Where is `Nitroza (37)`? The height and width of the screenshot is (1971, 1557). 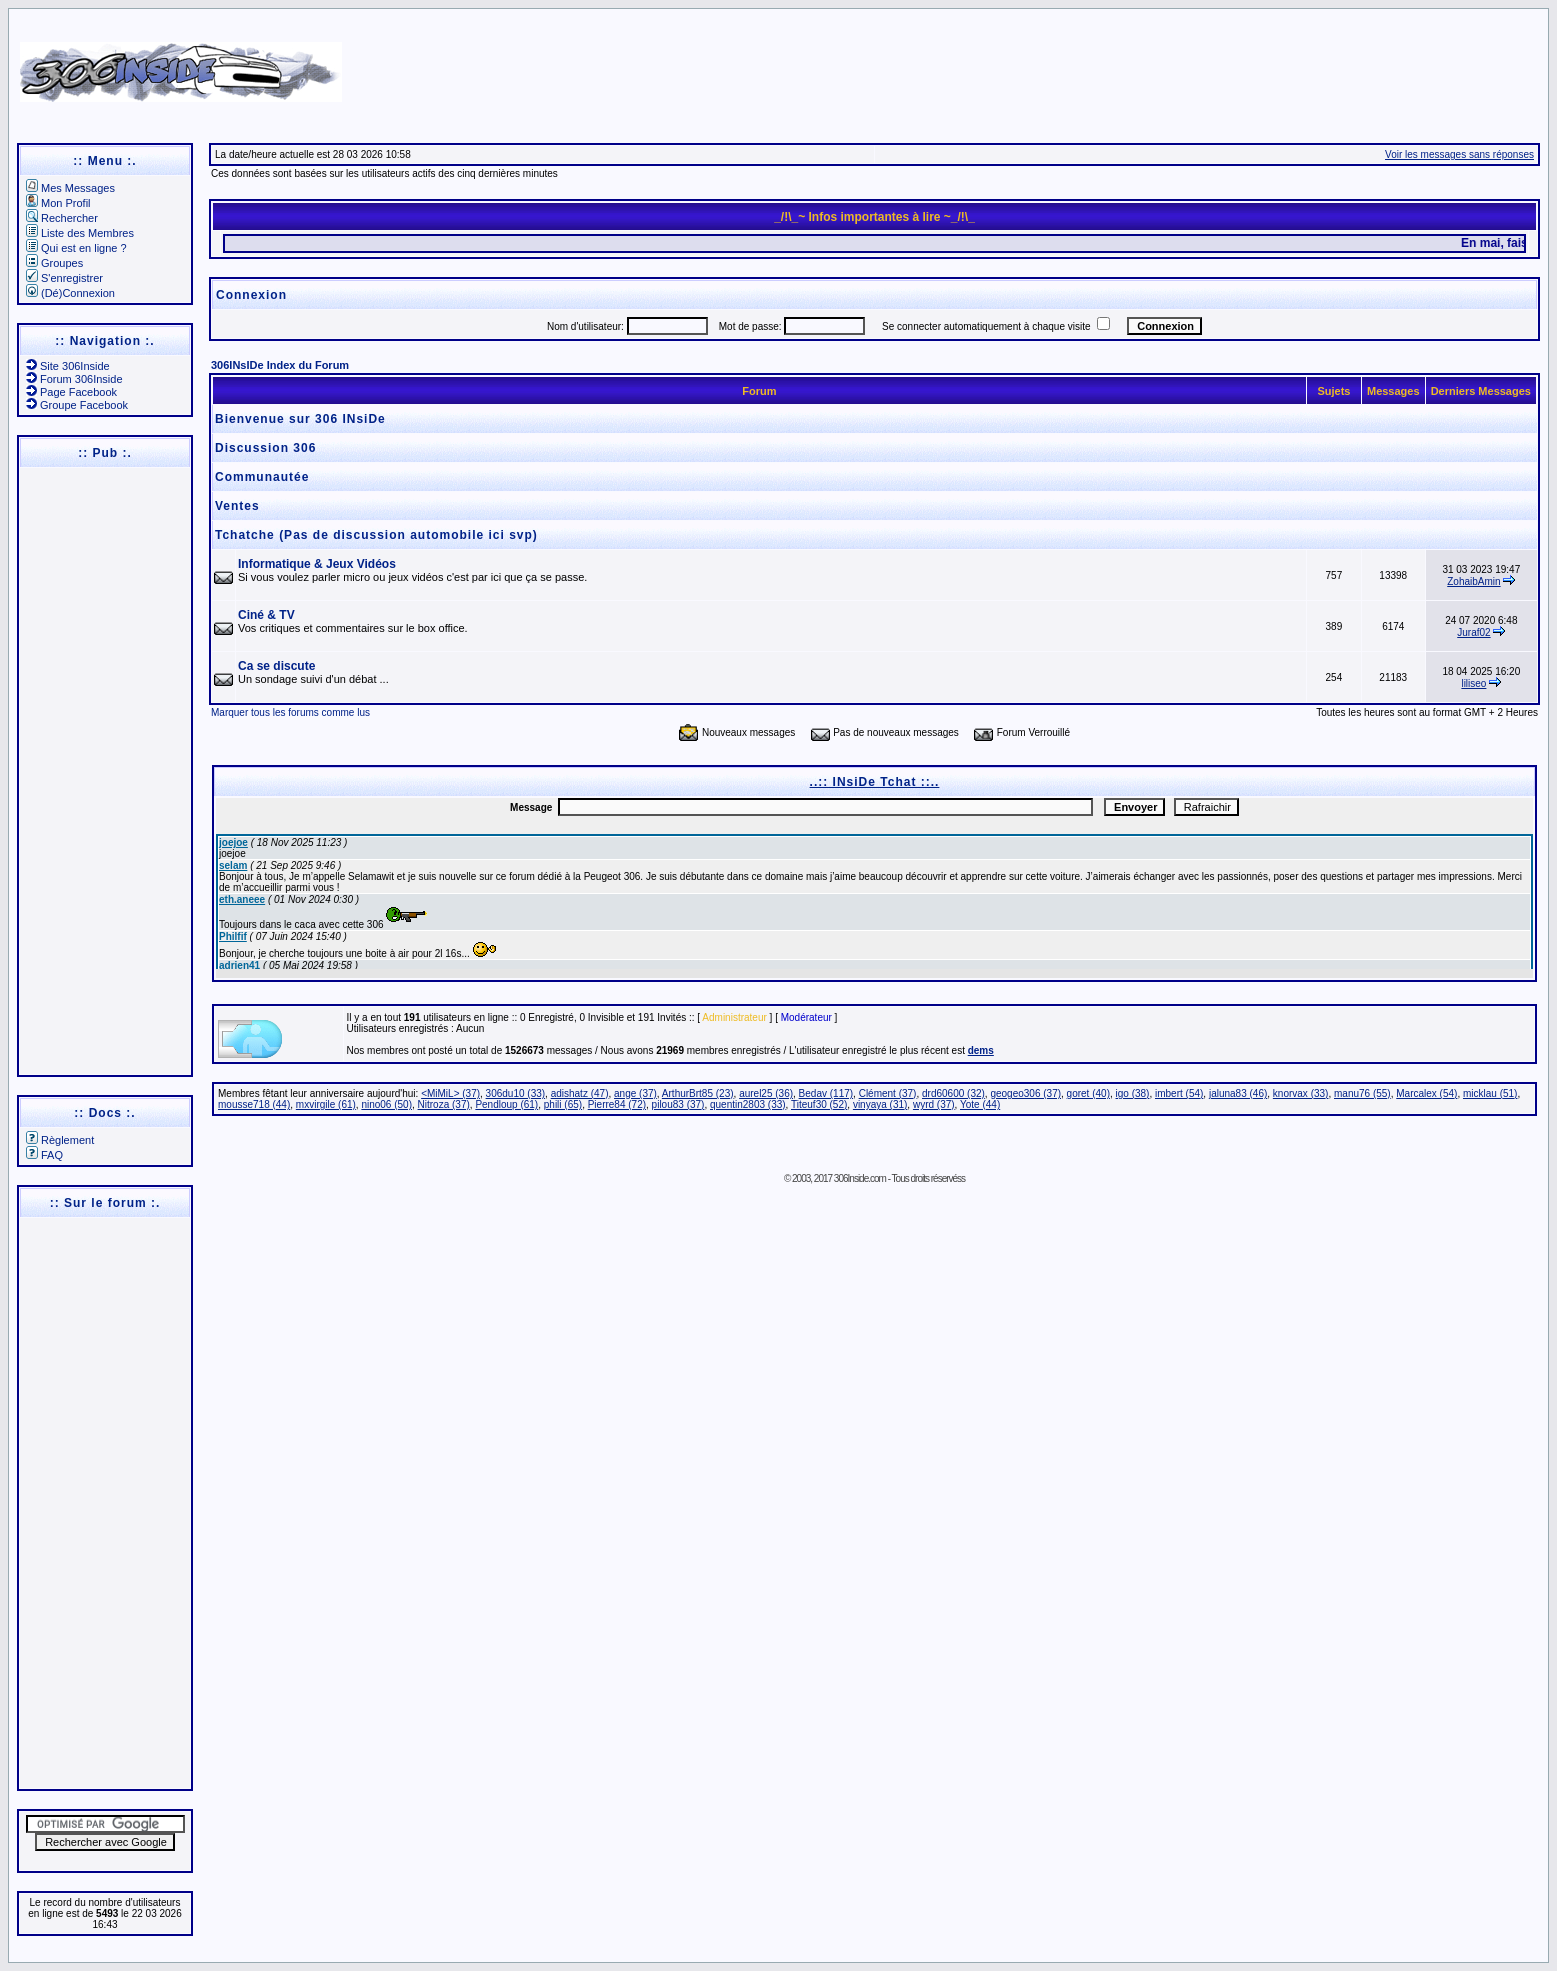 Nitroza (37) is located at coordinates (444, 1104).